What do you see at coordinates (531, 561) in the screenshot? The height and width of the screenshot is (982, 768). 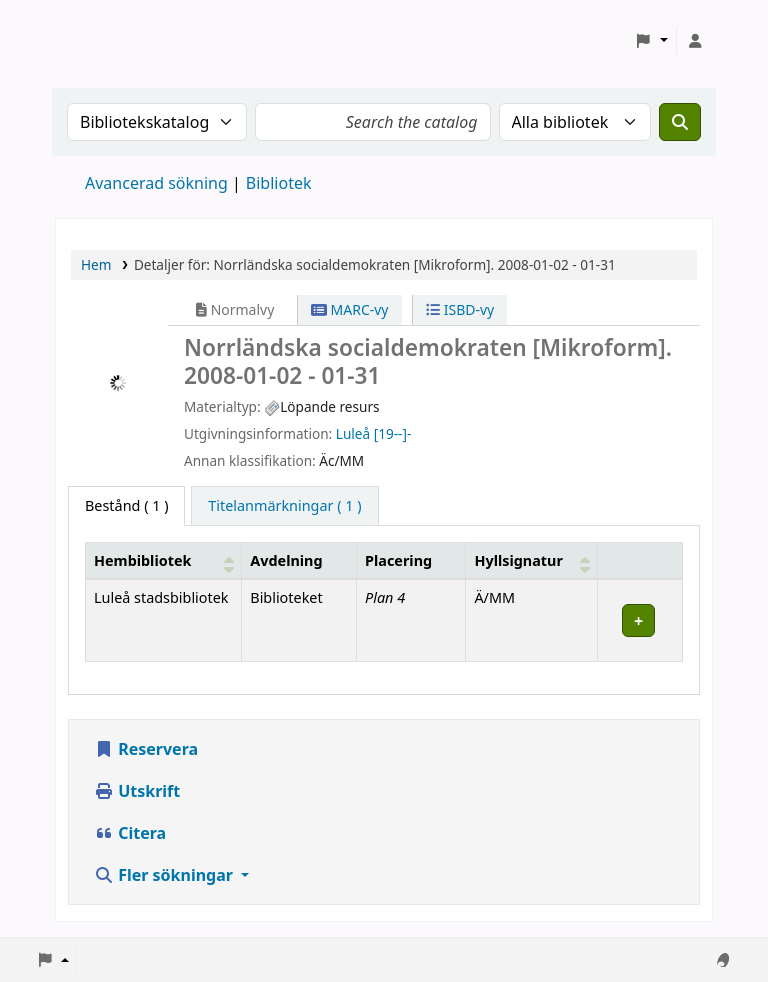 I see `[Hyllsignatur: Activate to sort]` at bounding box center [531, 561].